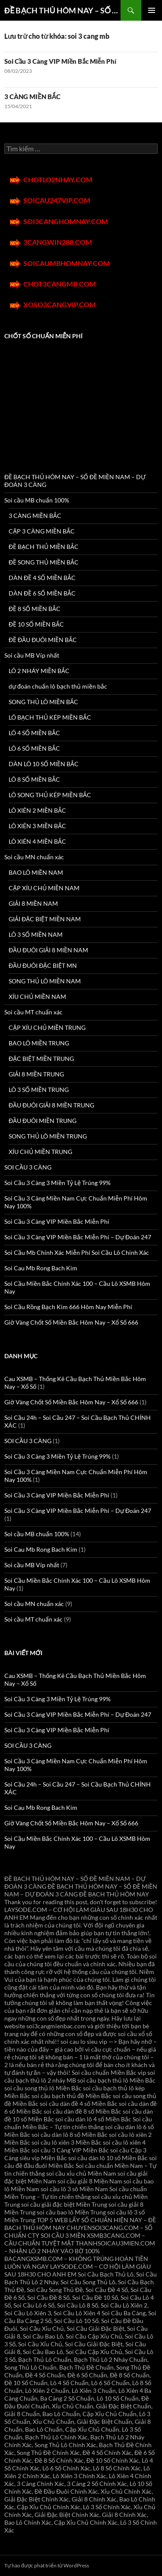  What do you see at coordinates (46, 2565) in the screenshot?
I see `Tự hào được phát triển từ WordPress` at bounding box center [46, 2565].